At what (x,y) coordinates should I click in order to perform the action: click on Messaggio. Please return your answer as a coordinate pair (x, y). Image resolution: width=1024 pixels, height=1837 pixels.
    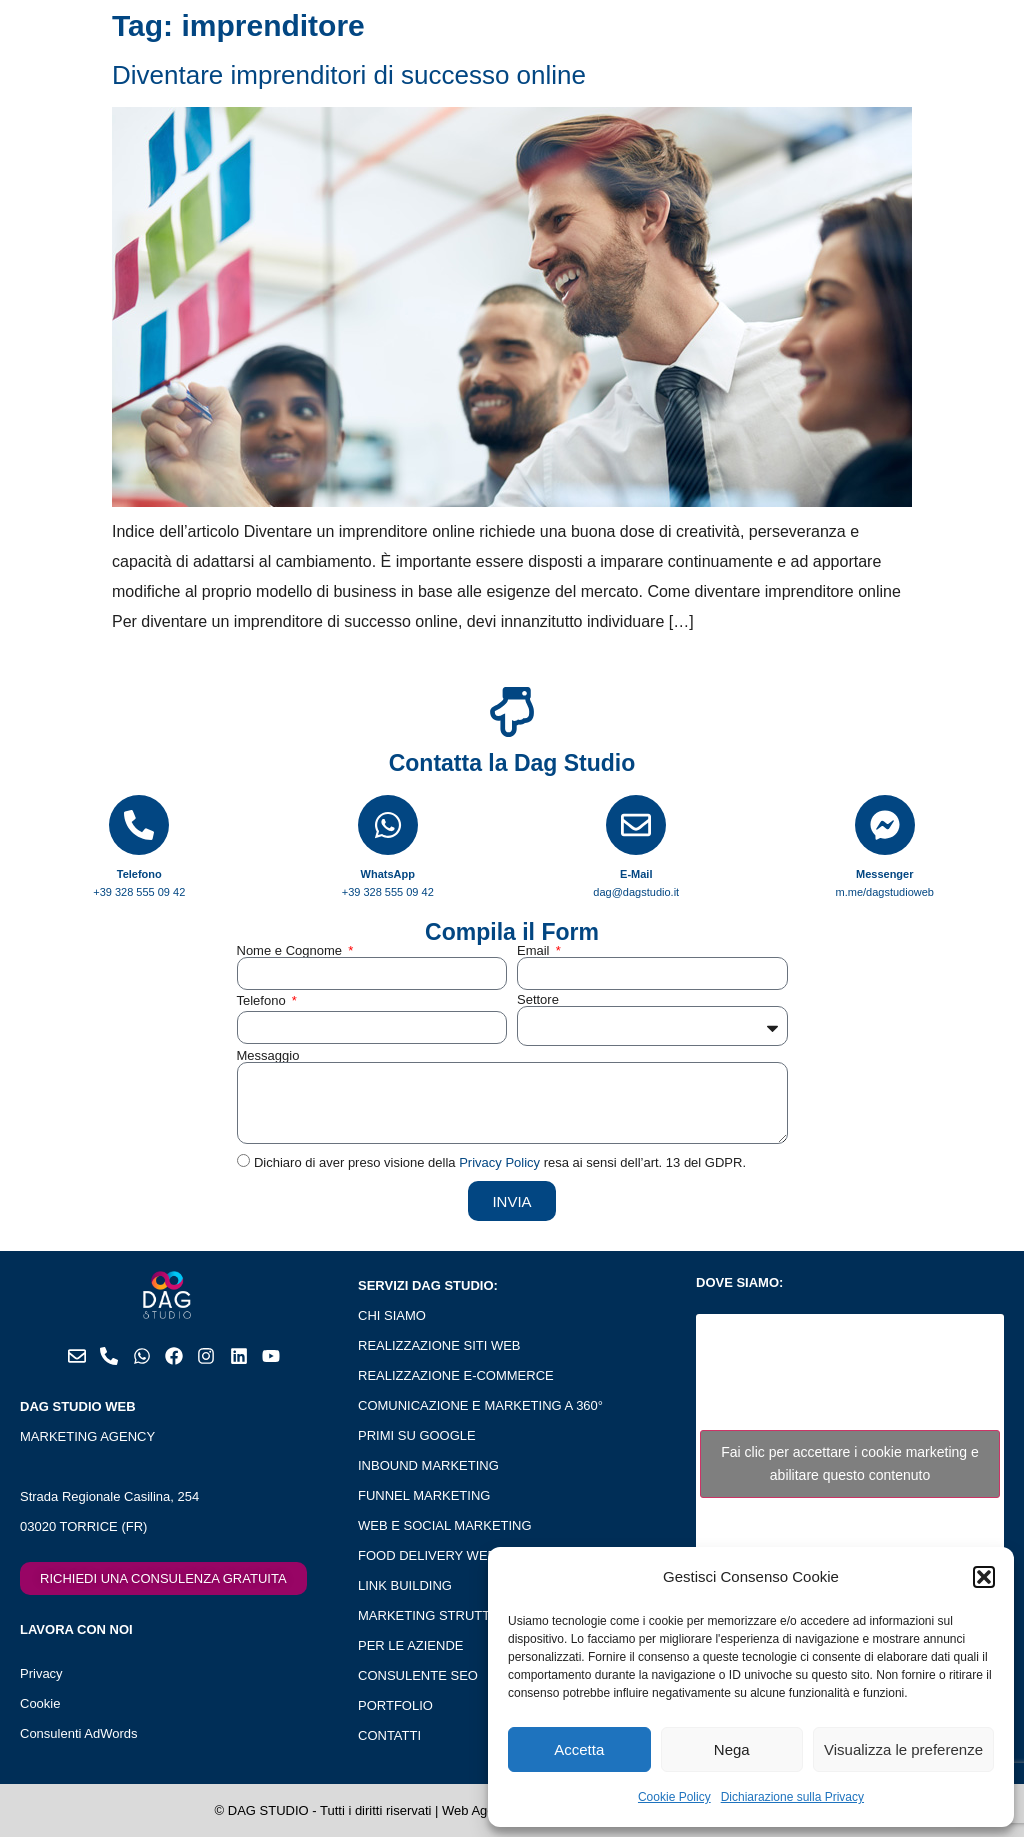
    Looking at the image, I should click on (268, 1055).